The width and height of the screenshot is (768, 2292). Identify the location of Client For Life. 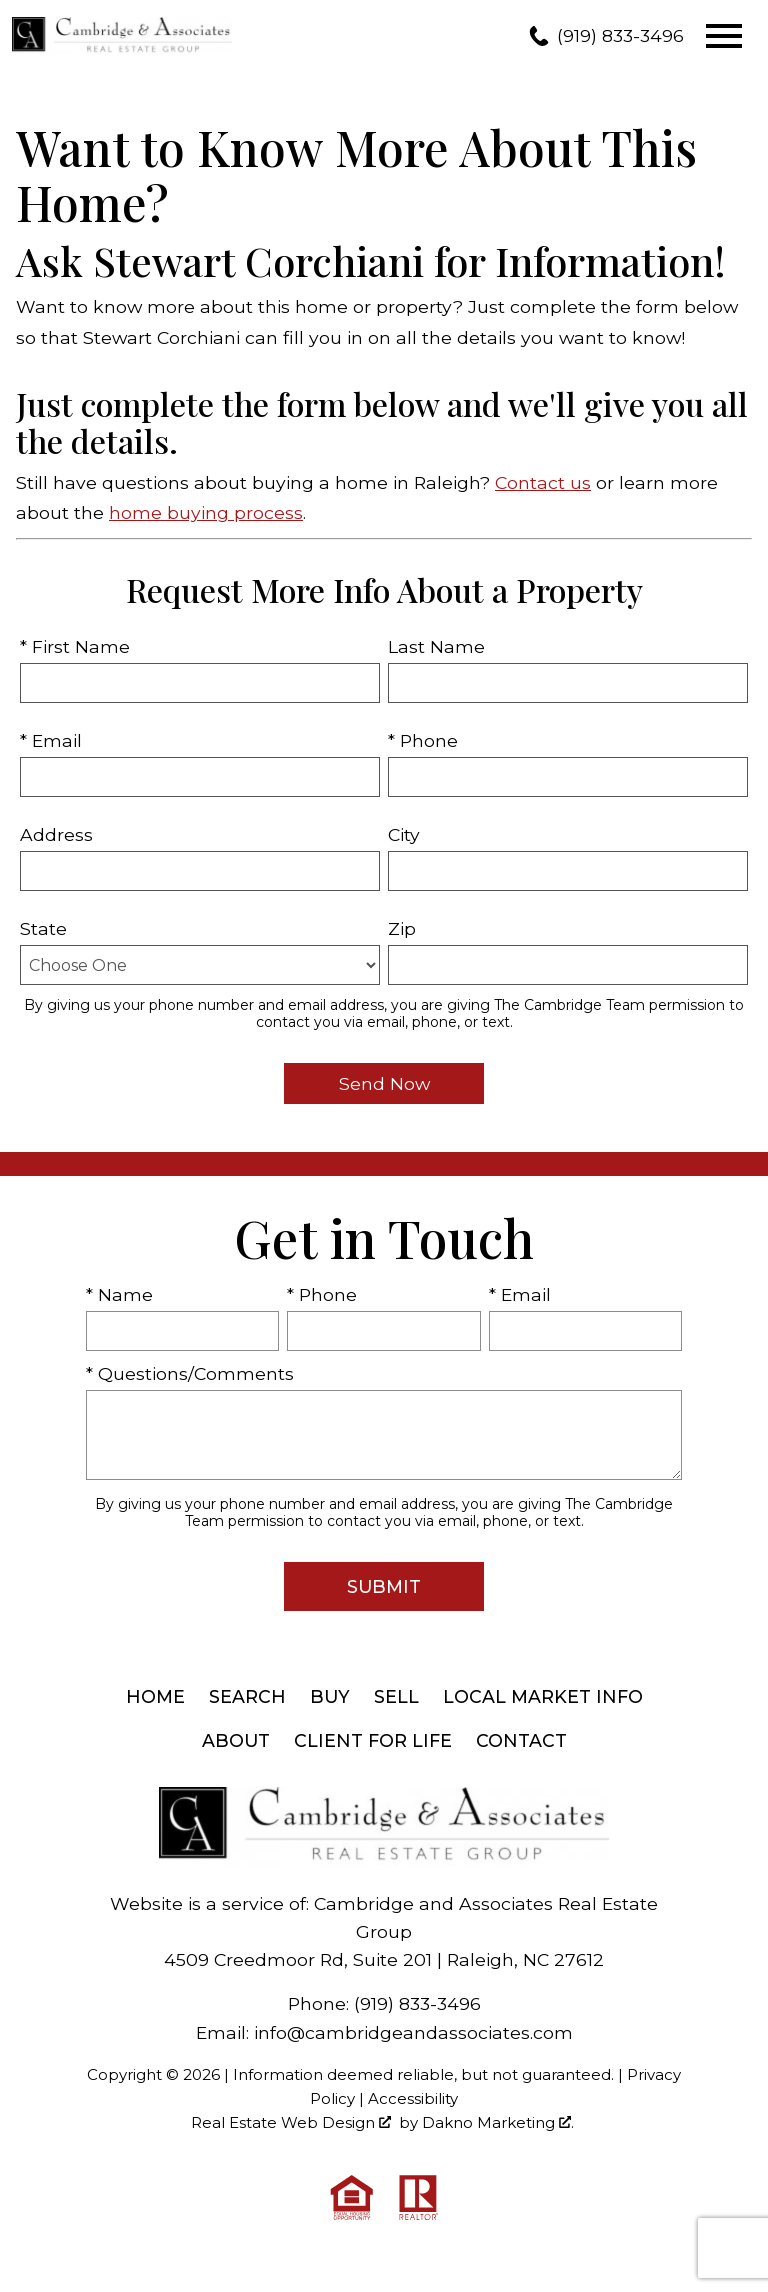
(373, 1740).